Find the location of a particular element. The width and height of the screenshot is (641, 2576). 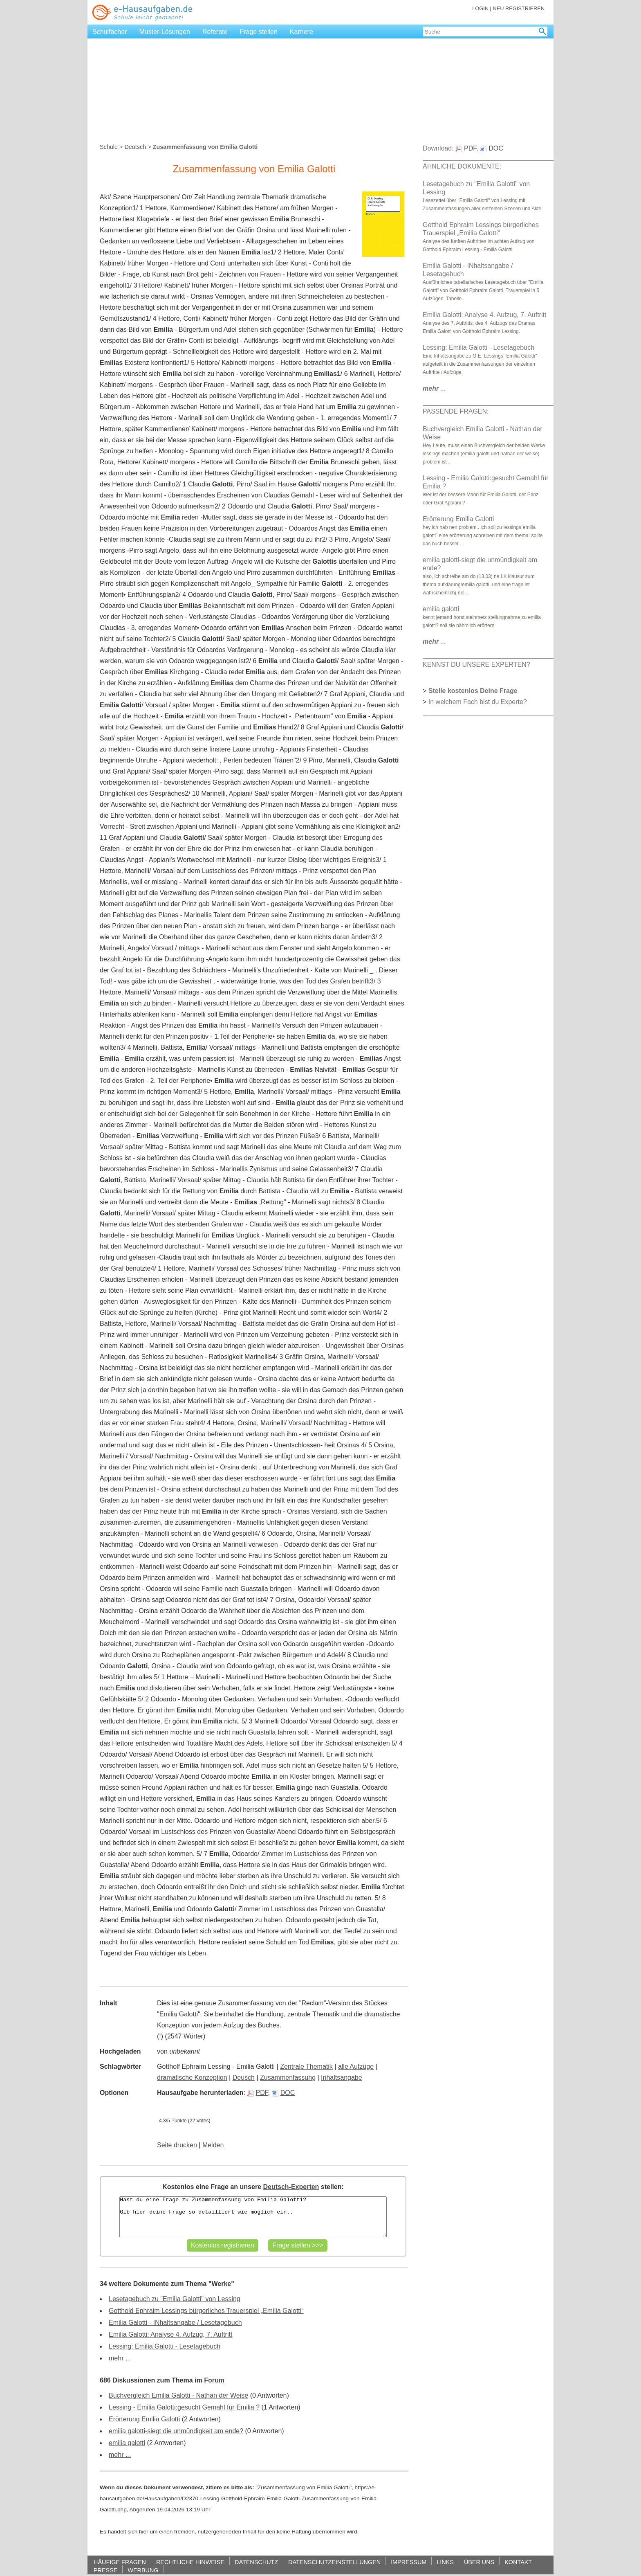

NEU REGISTRIEREN is located at coordinates (519, 8).